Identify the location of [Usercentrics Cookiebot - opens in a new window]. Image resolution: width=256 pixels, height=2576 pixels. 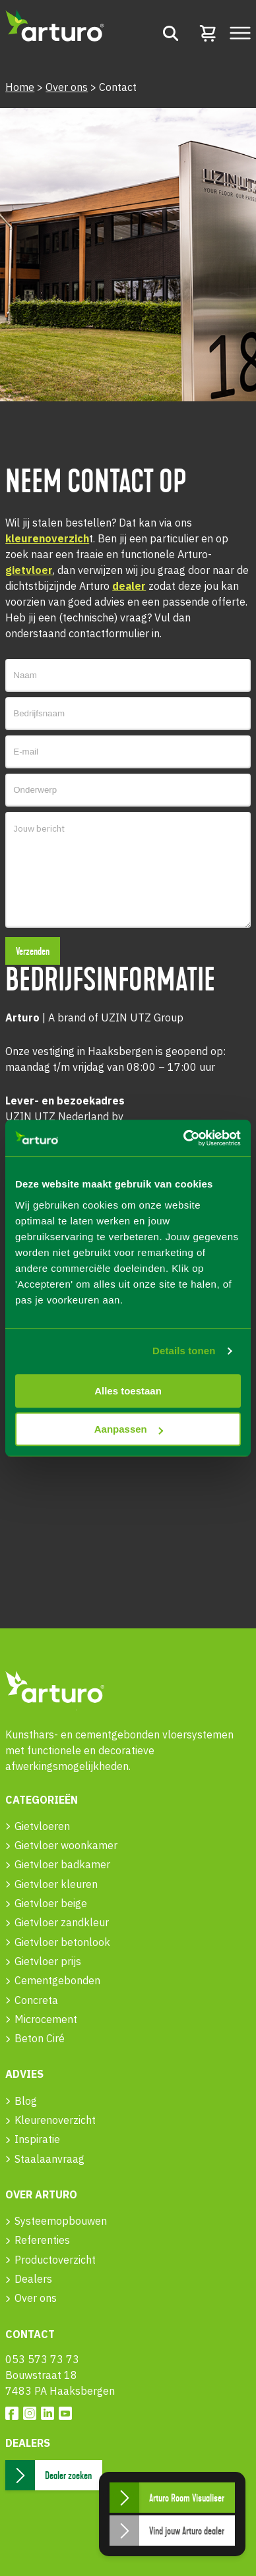
(184, 1138).